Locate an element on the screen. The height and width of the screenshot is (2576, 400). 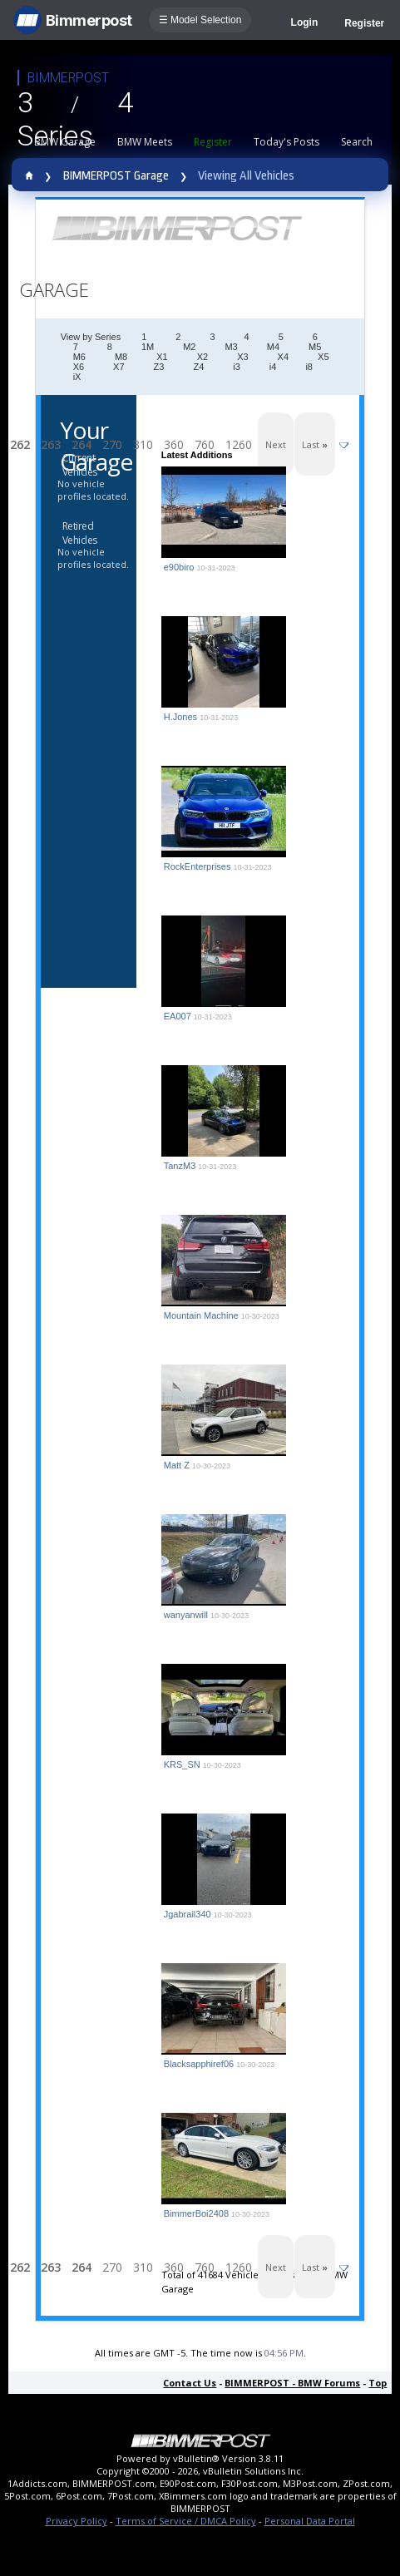
M6 is located at coordinates (79, 357).